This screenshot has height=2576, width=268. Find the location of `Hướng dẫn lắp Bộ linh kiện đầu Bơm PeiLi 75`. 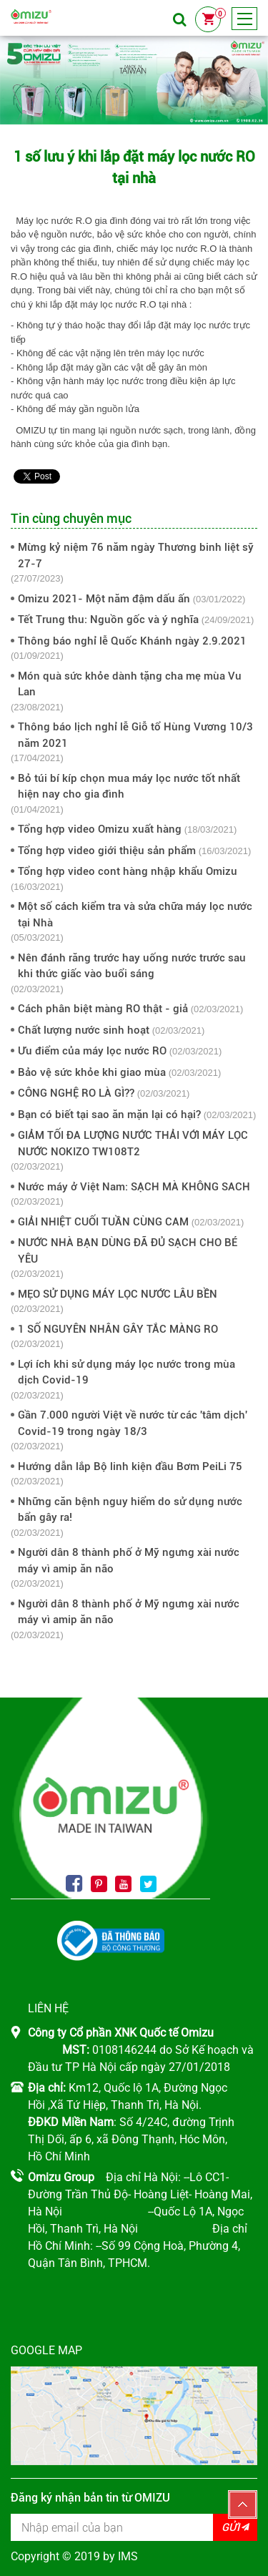

Hướng dẫn lắp Bộ linh kiện đầu Bơm PeiLi 75 is located at coordinates (130, 1466).